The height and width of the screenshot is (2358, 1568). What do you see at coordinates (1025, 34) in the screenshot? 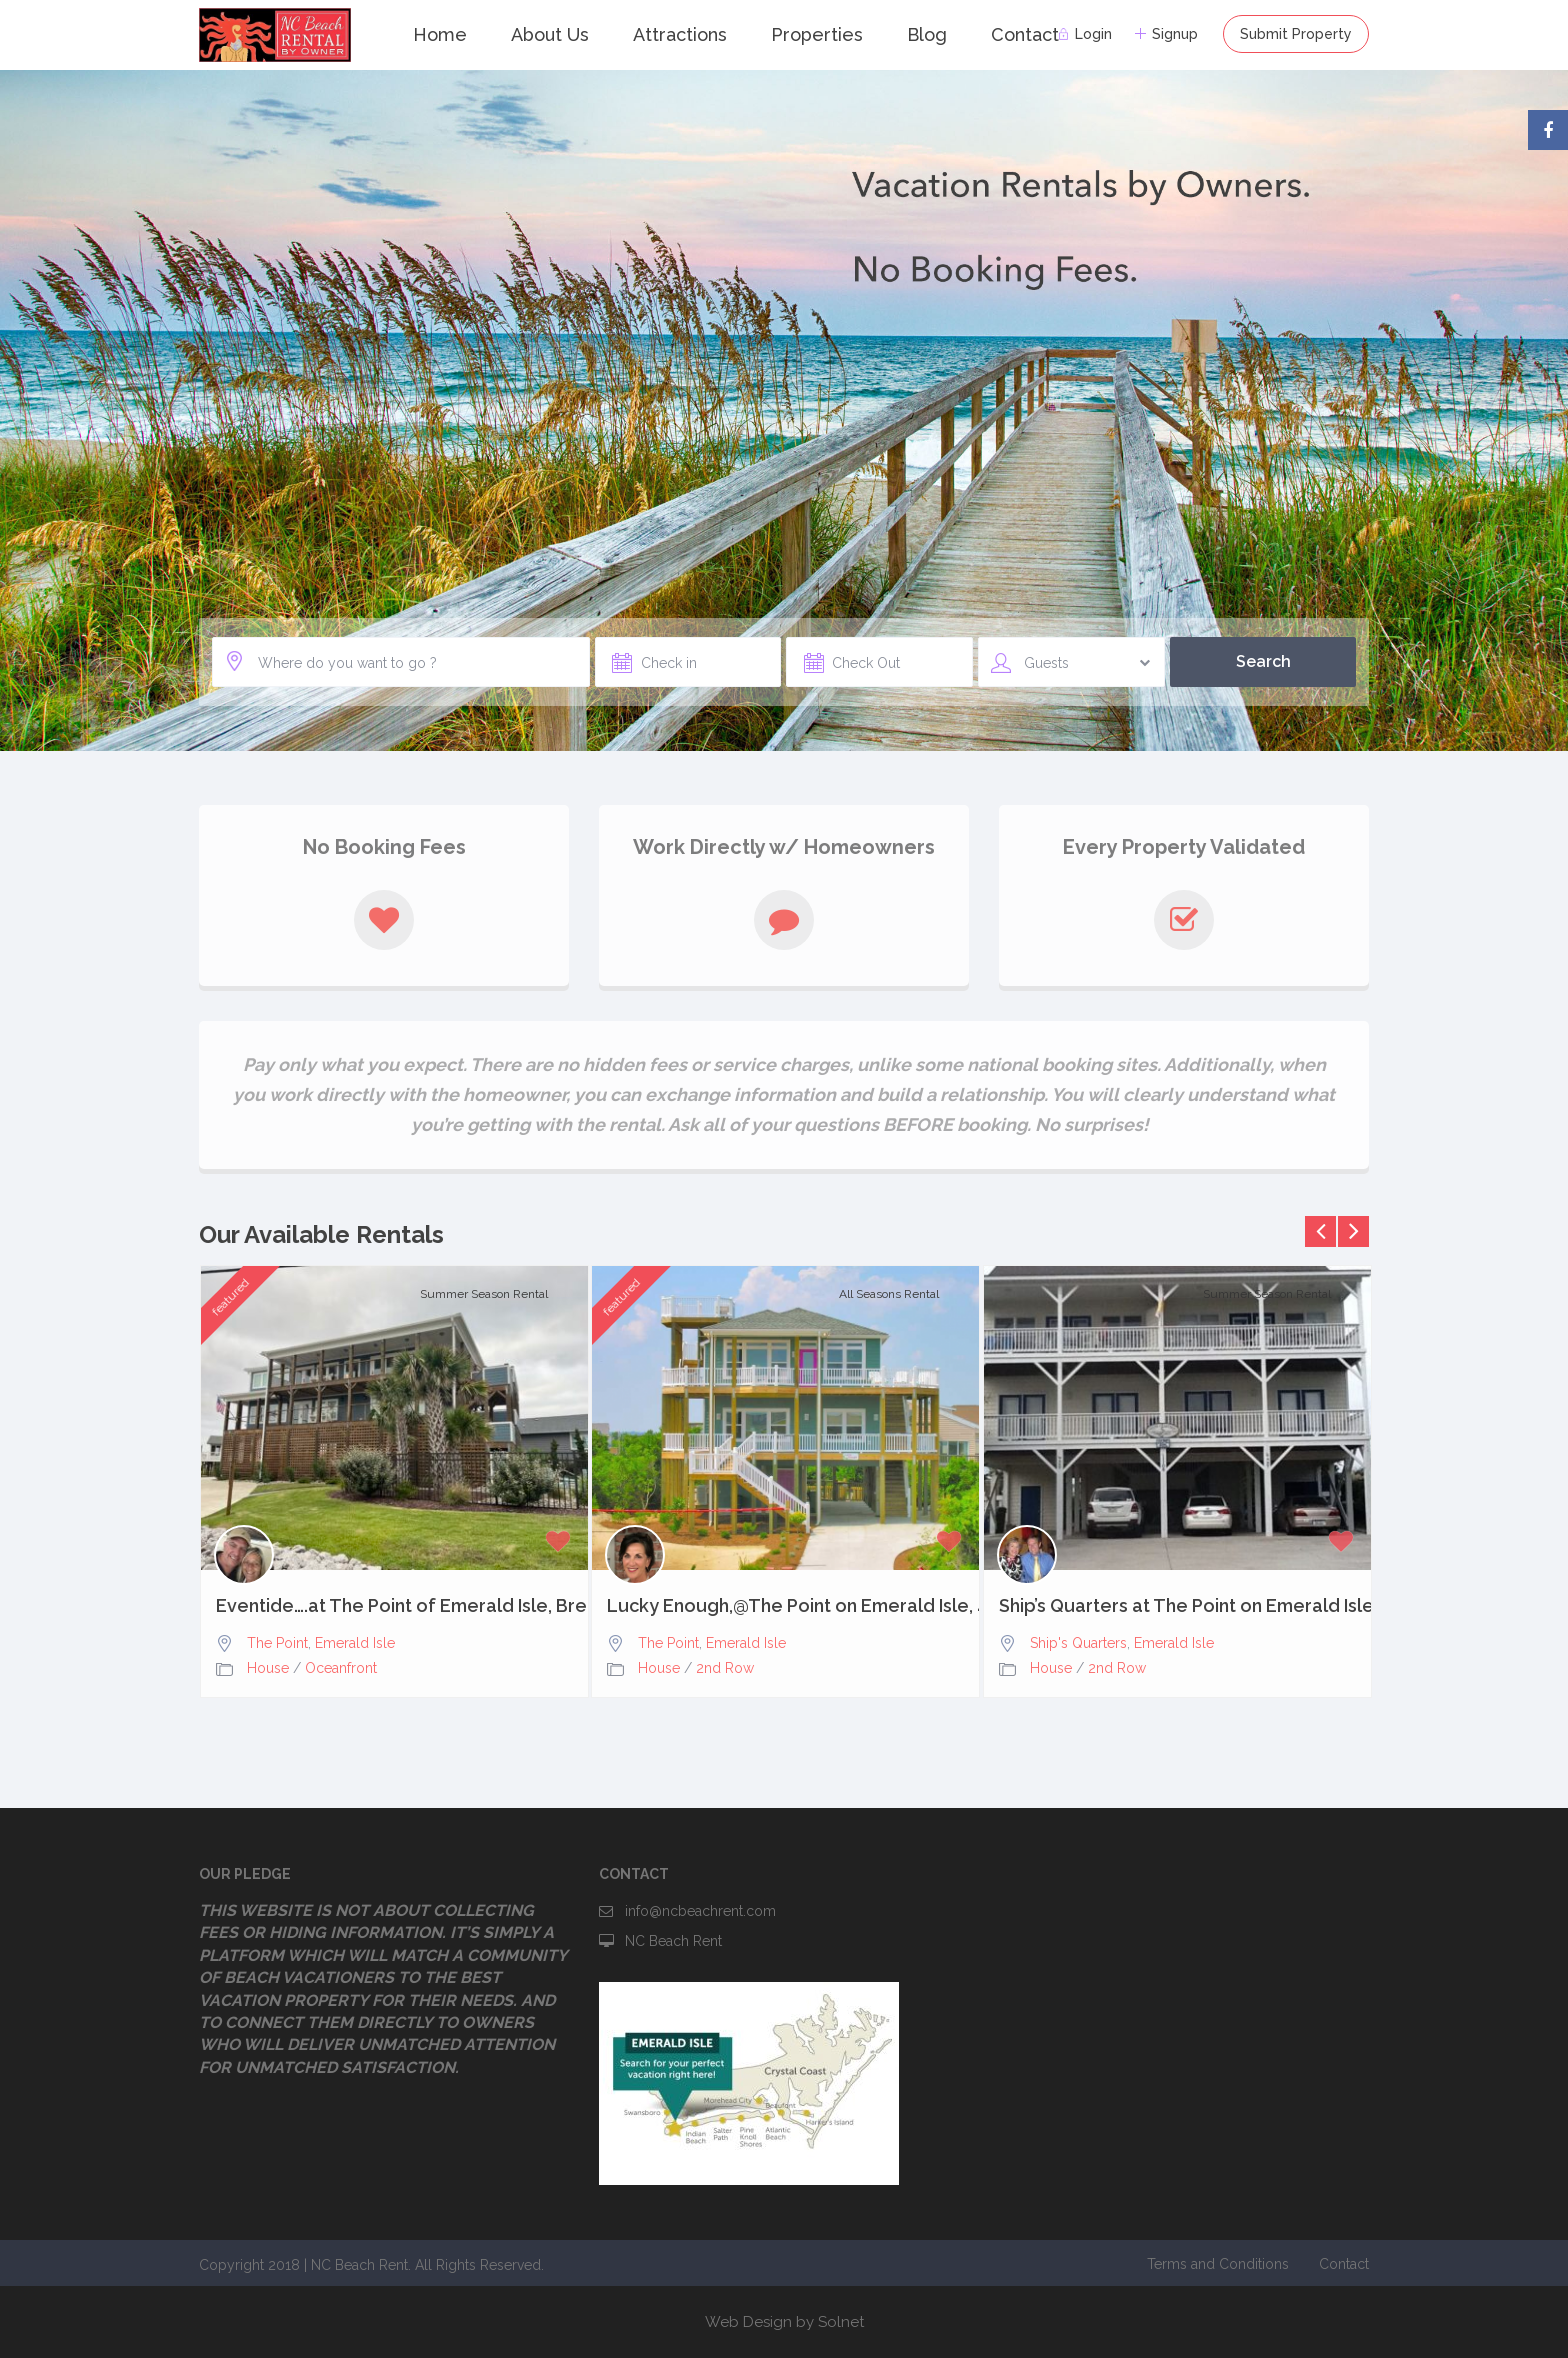
I see `Contact` at bounding box center [1025, 34].